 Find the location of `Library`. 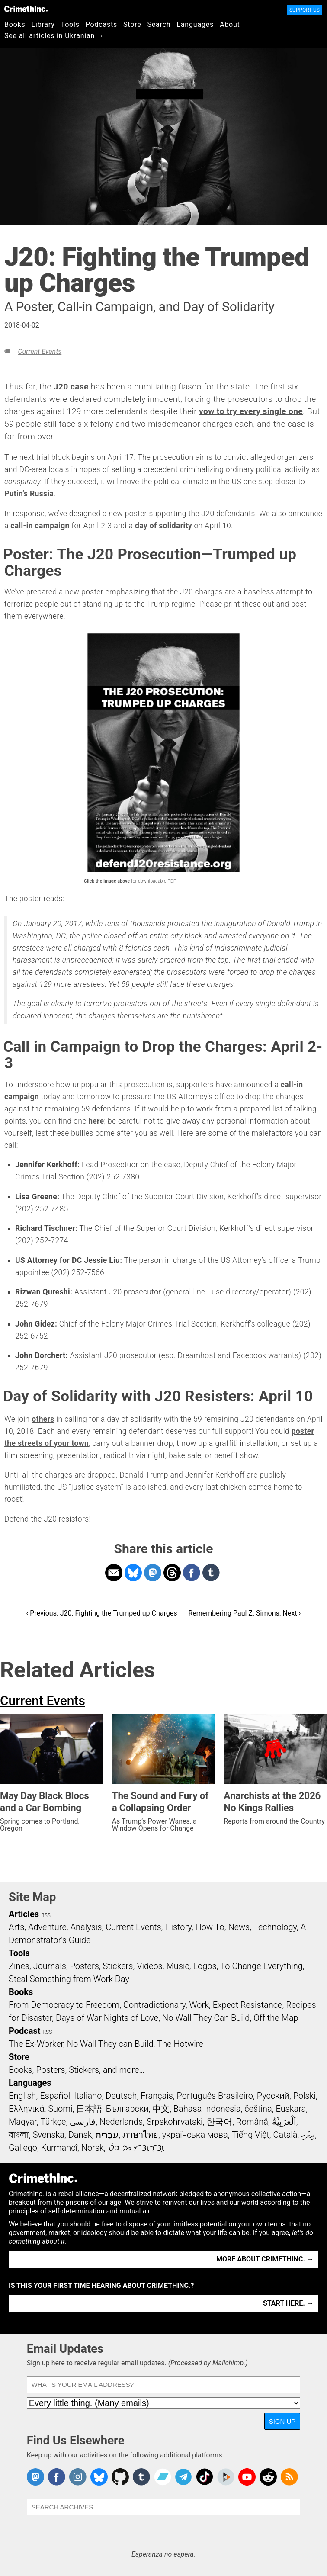

Library is located at coordinates (43, 24).